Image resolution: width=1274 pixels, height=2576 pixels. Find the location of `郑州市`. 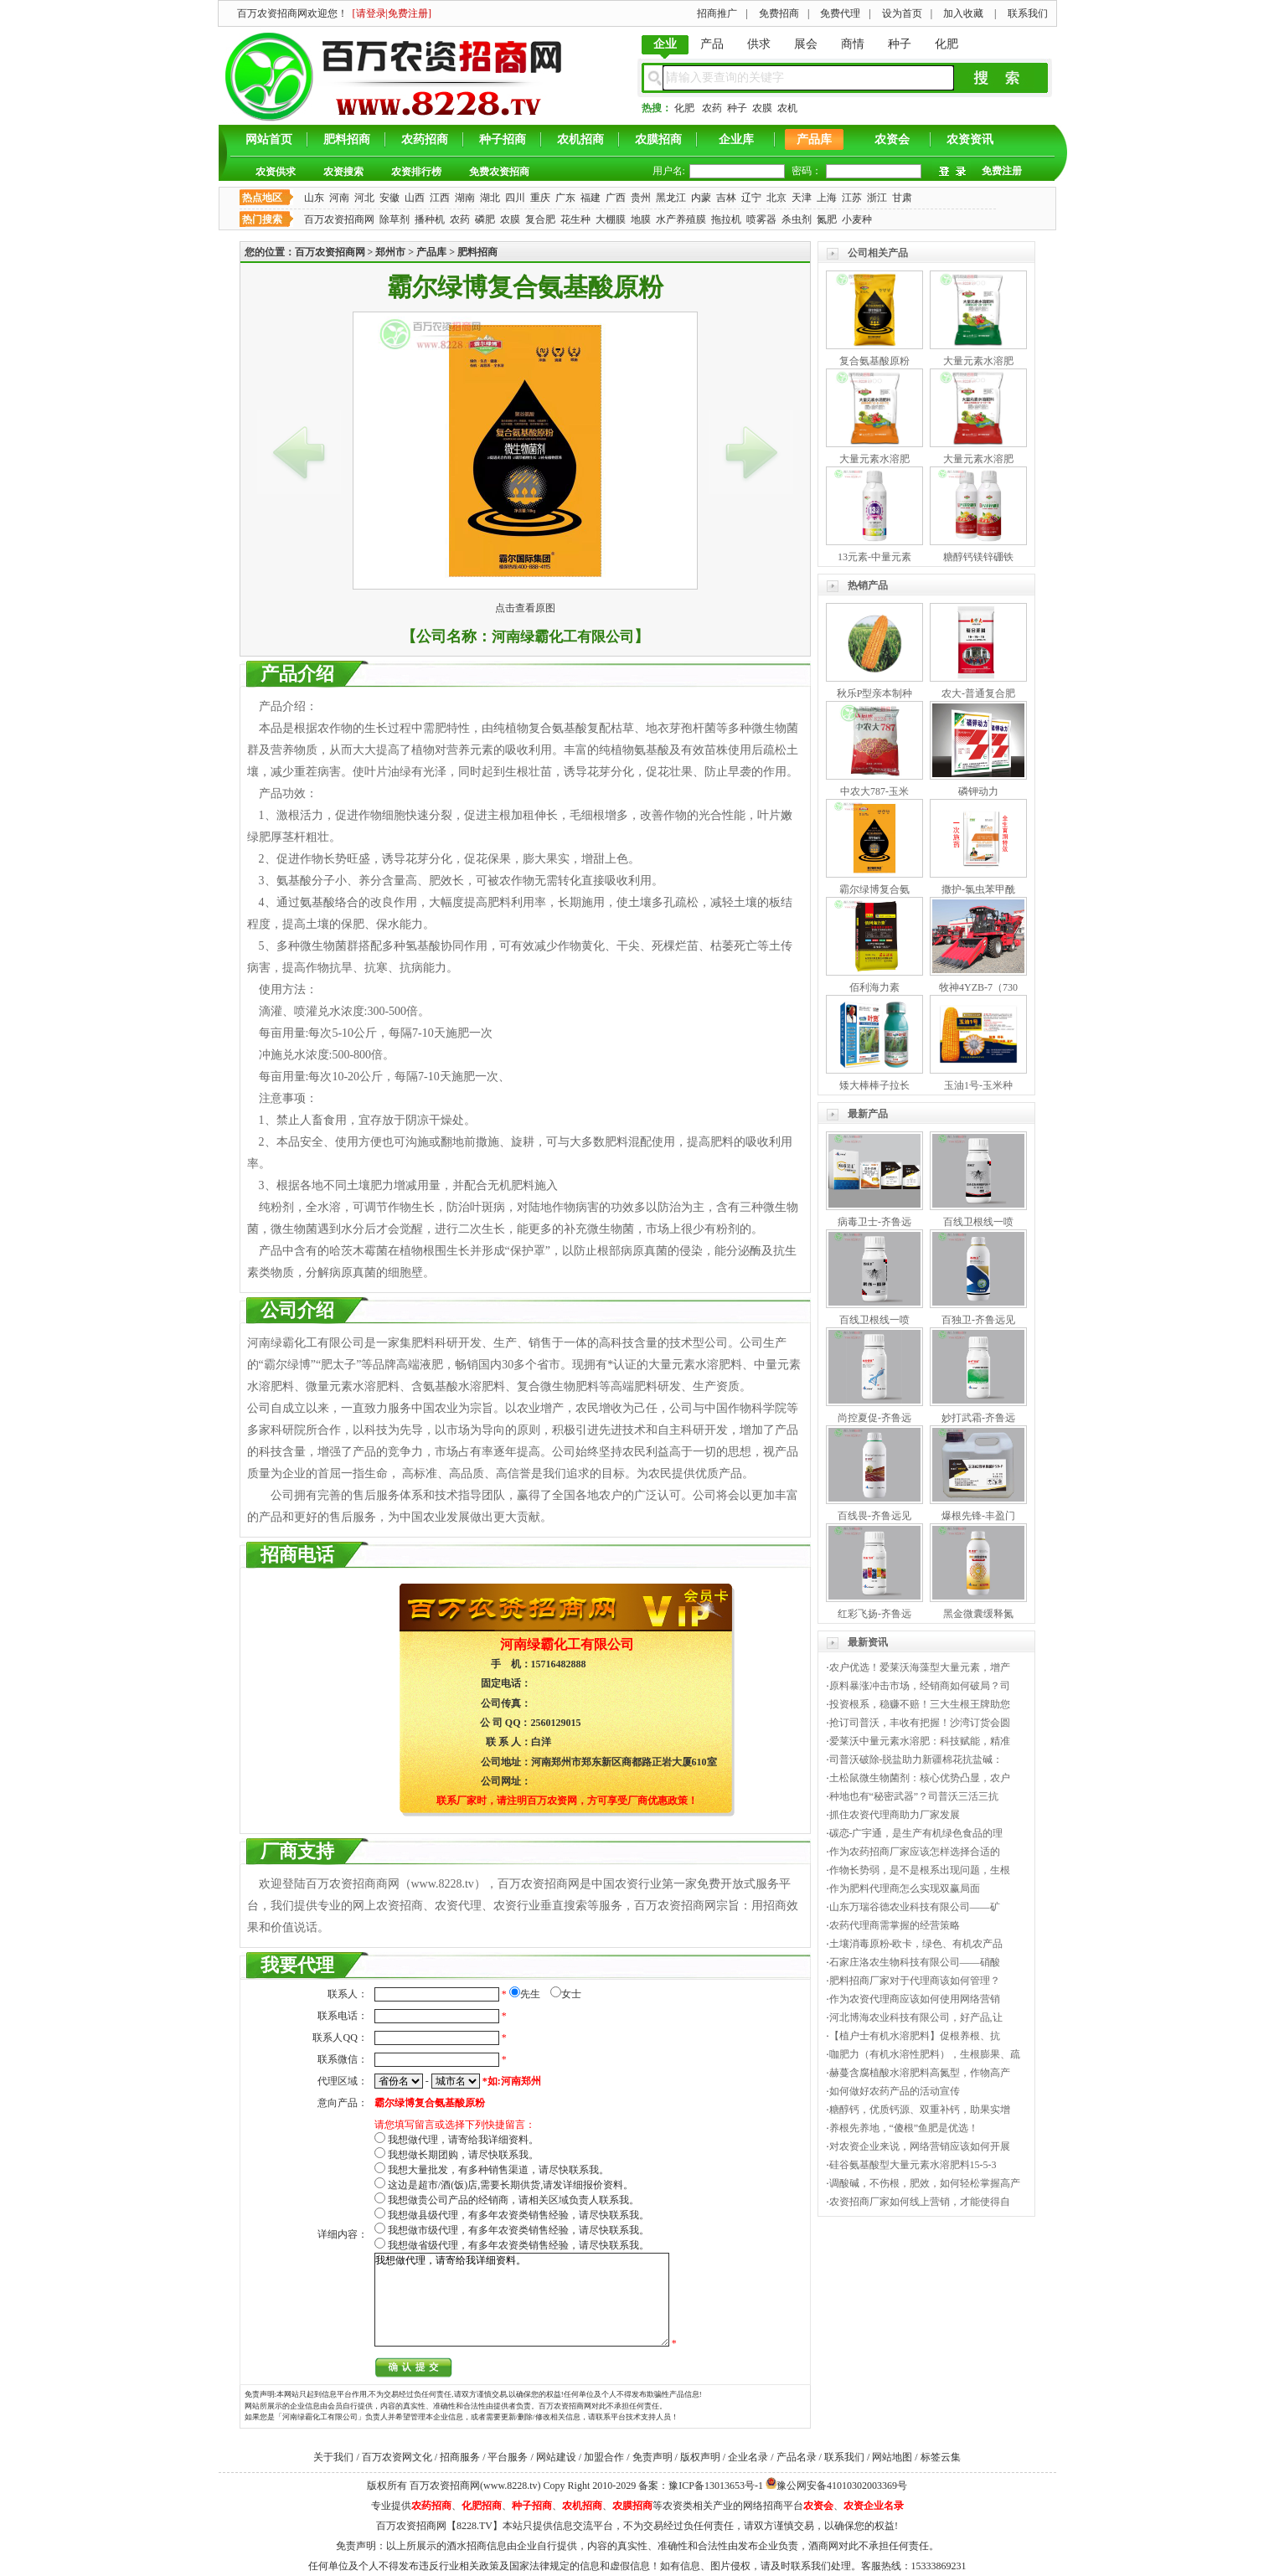

郑州市 is located at coordinates (390, 252).